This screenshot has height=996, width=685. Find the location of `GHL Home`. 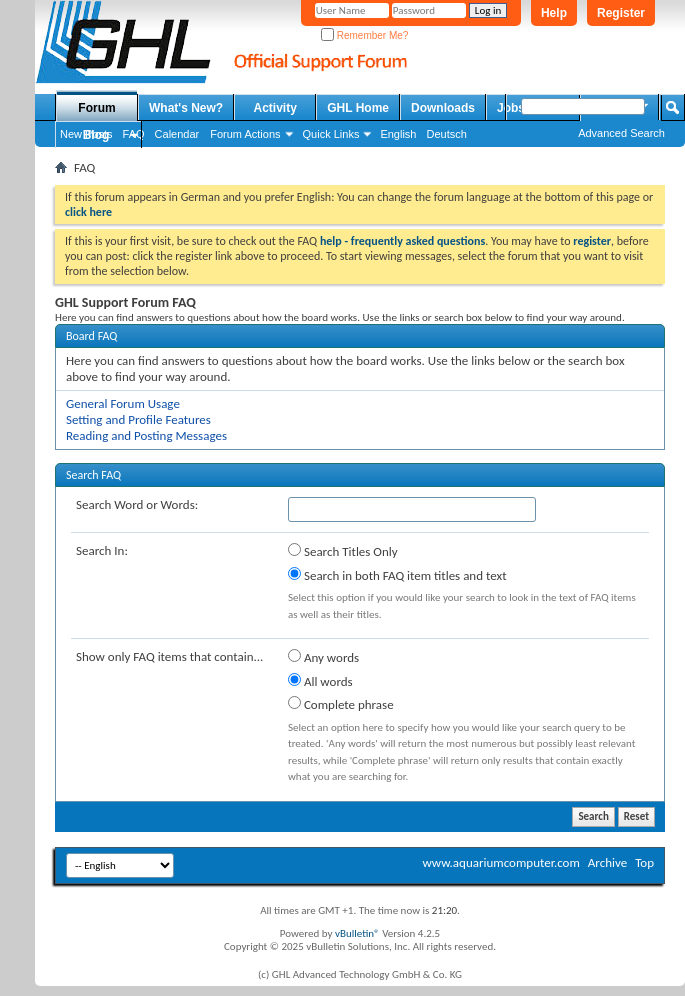

GHL Home is located at coordinates (358, 108).